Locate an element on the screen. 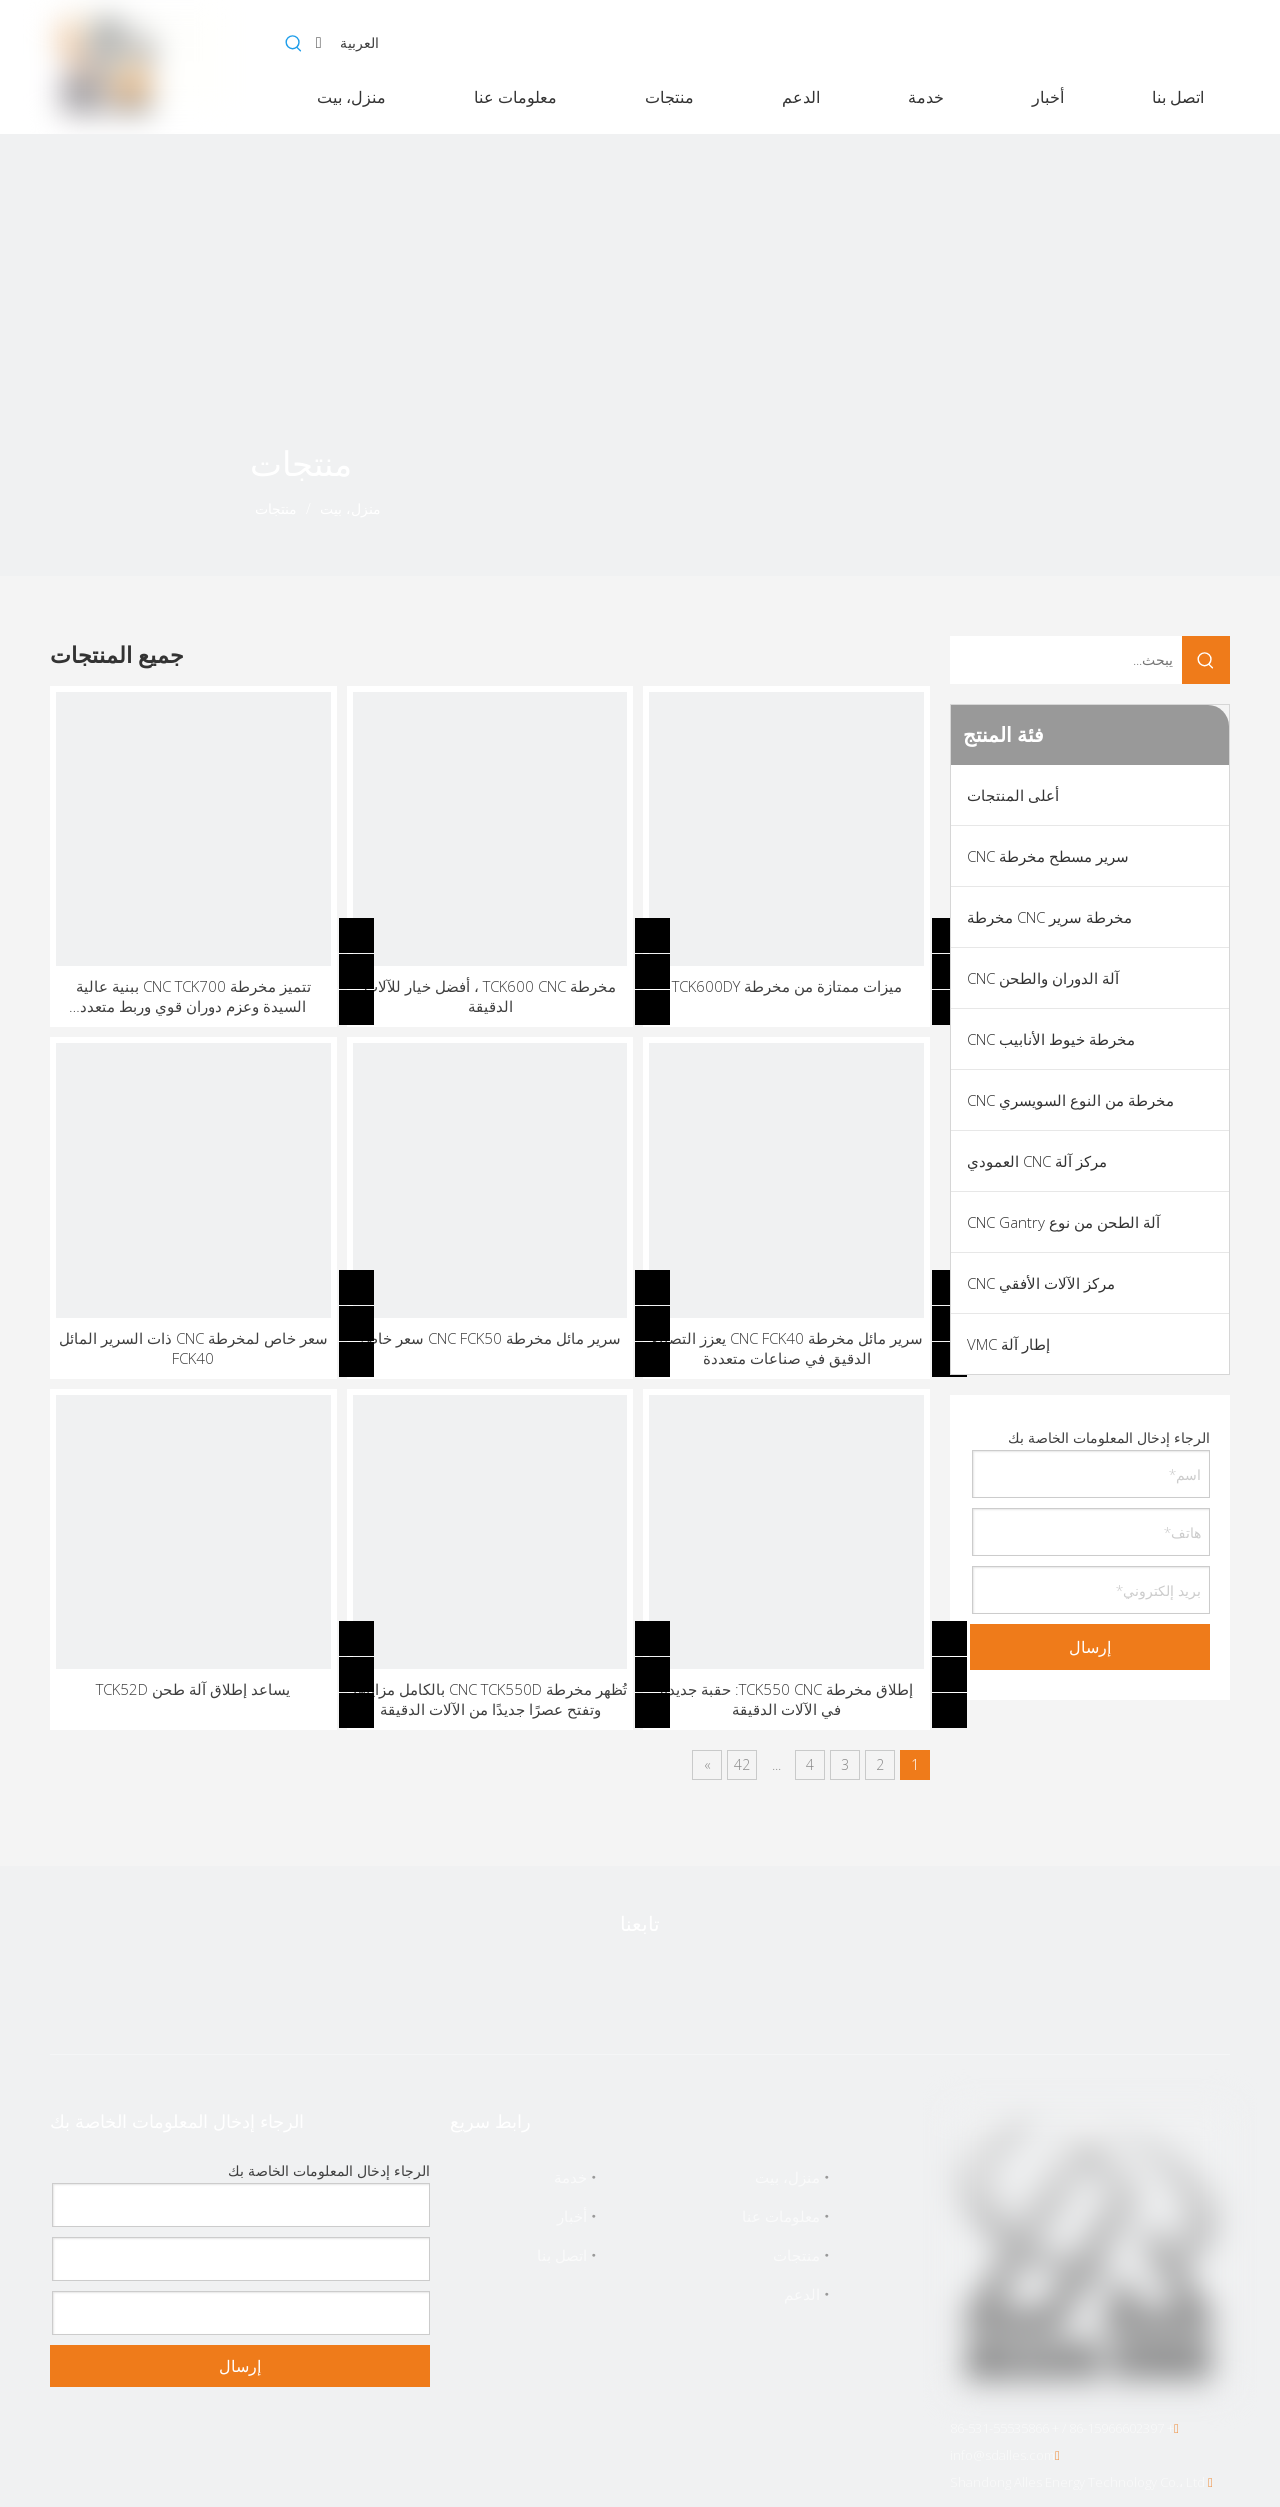 The image size is (1280, 2507). سرير مائل مخرطة CNC FCK50 سعر خاص is located at coordinates (490, 1338).